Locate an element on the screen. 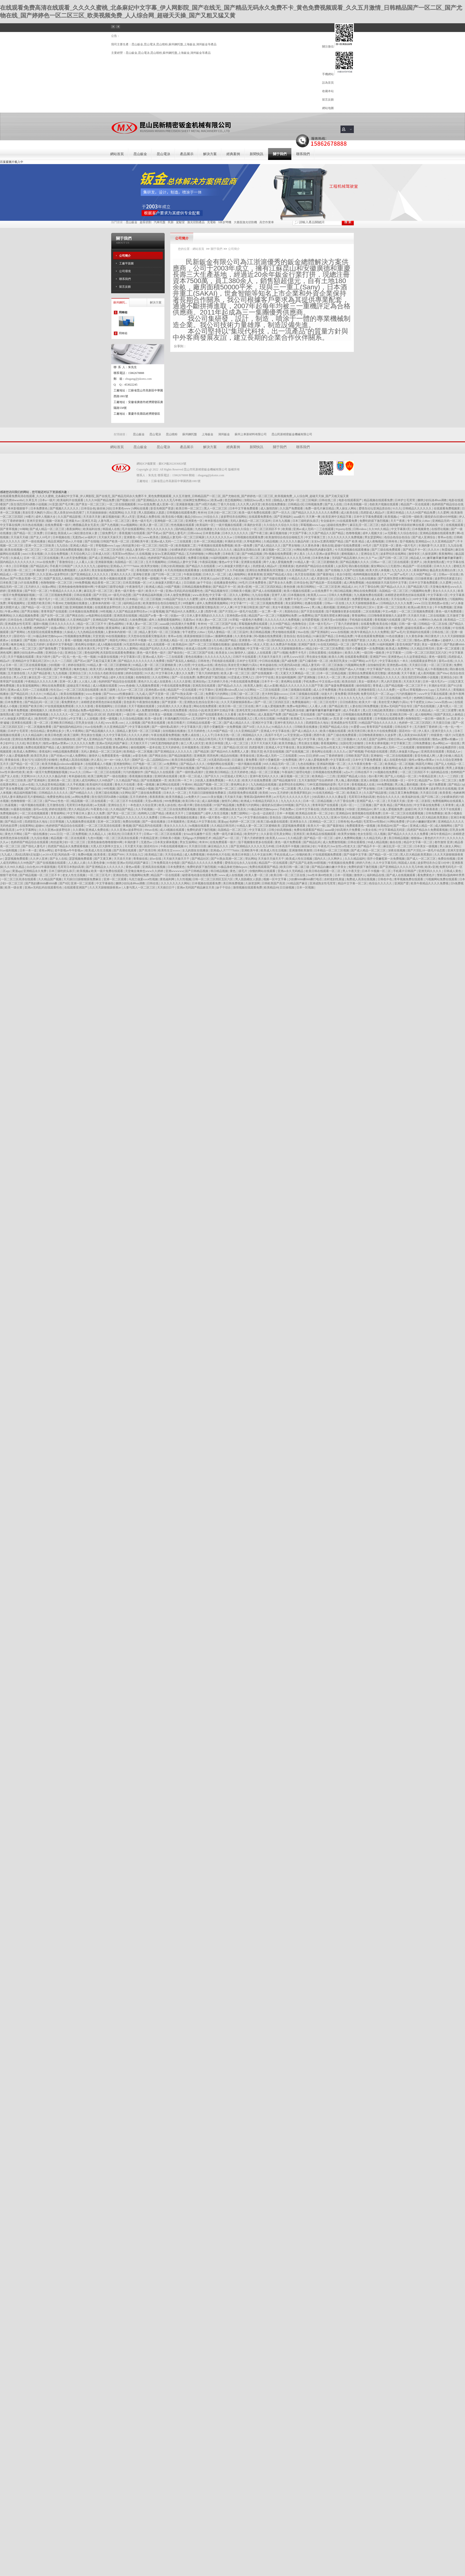 The image size is (465, 2576). 欧美偷拍亚洲 is located at coordinates (381, 817).